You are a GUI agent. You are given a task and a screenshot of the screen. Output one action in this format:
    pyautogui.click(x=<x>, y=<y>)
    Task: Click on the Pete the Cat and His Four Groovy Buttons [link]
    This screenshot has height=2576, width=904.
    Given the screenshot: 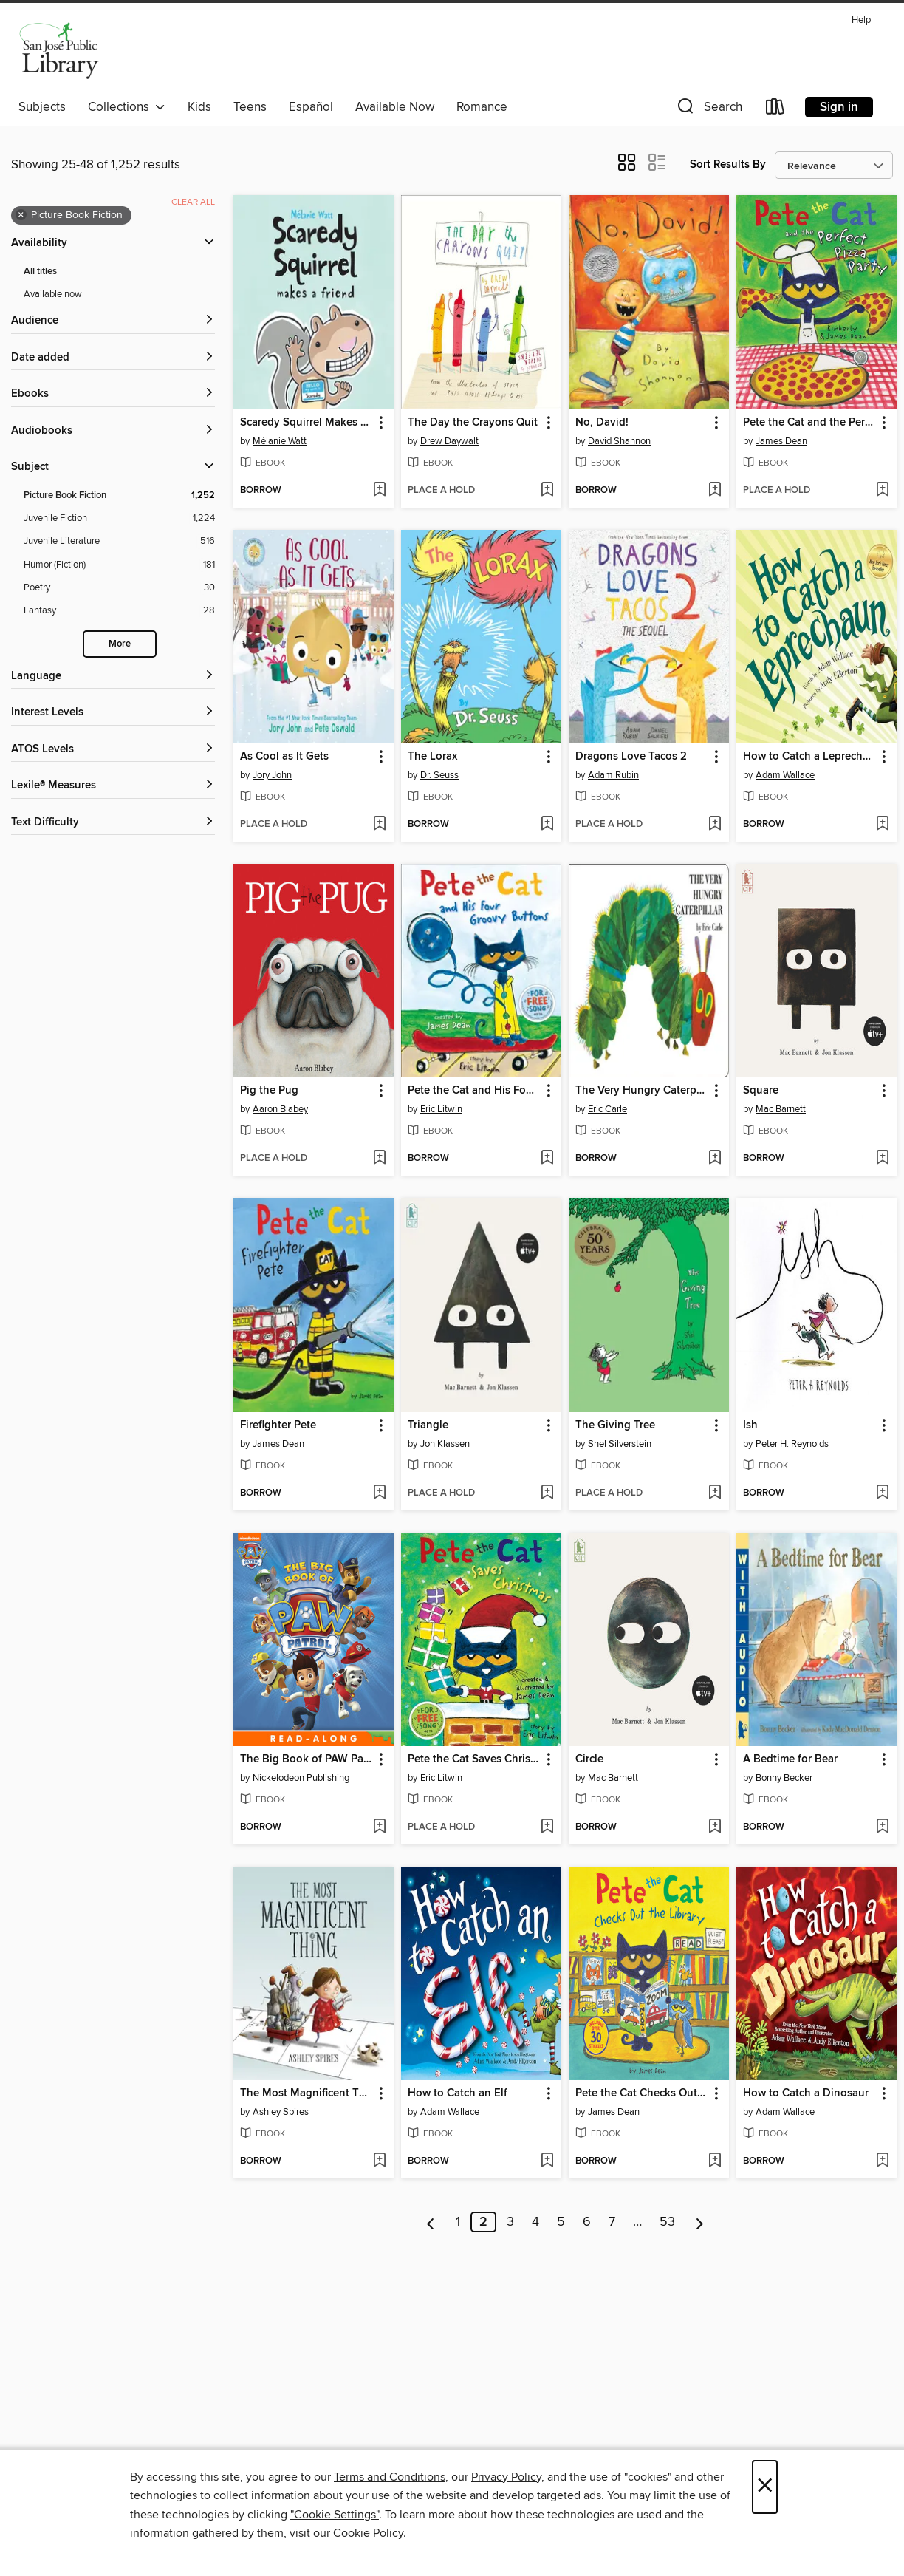 What is the action you would take?
    pyautogui.click(x=474, y=1090)
    